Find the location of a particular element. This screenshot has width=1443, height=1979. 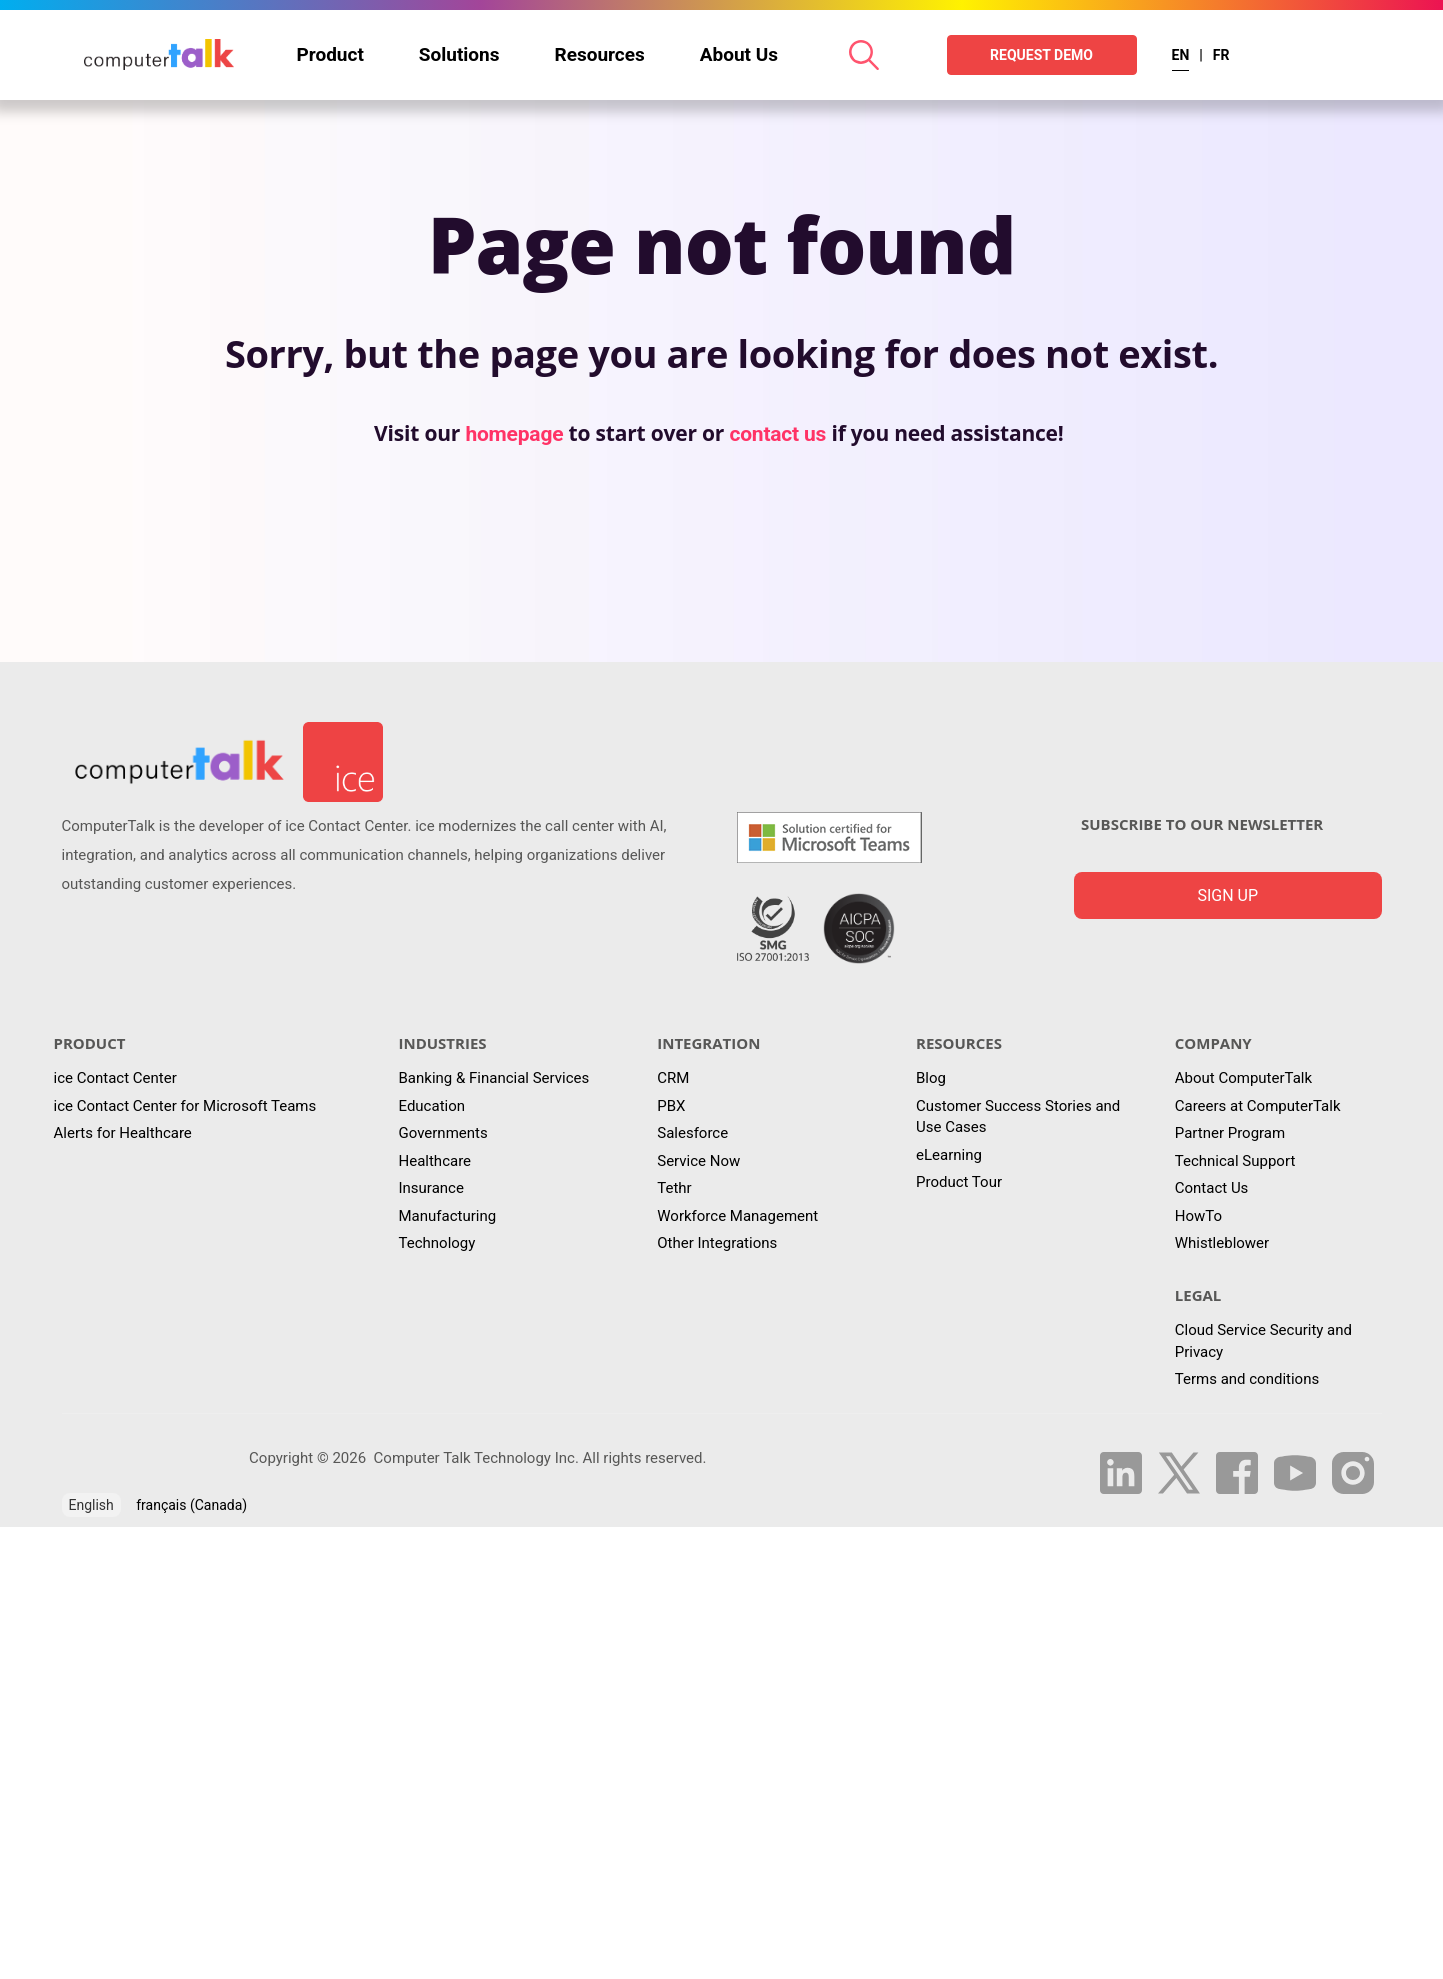

Sign up is located at coordinates (1227, 895).